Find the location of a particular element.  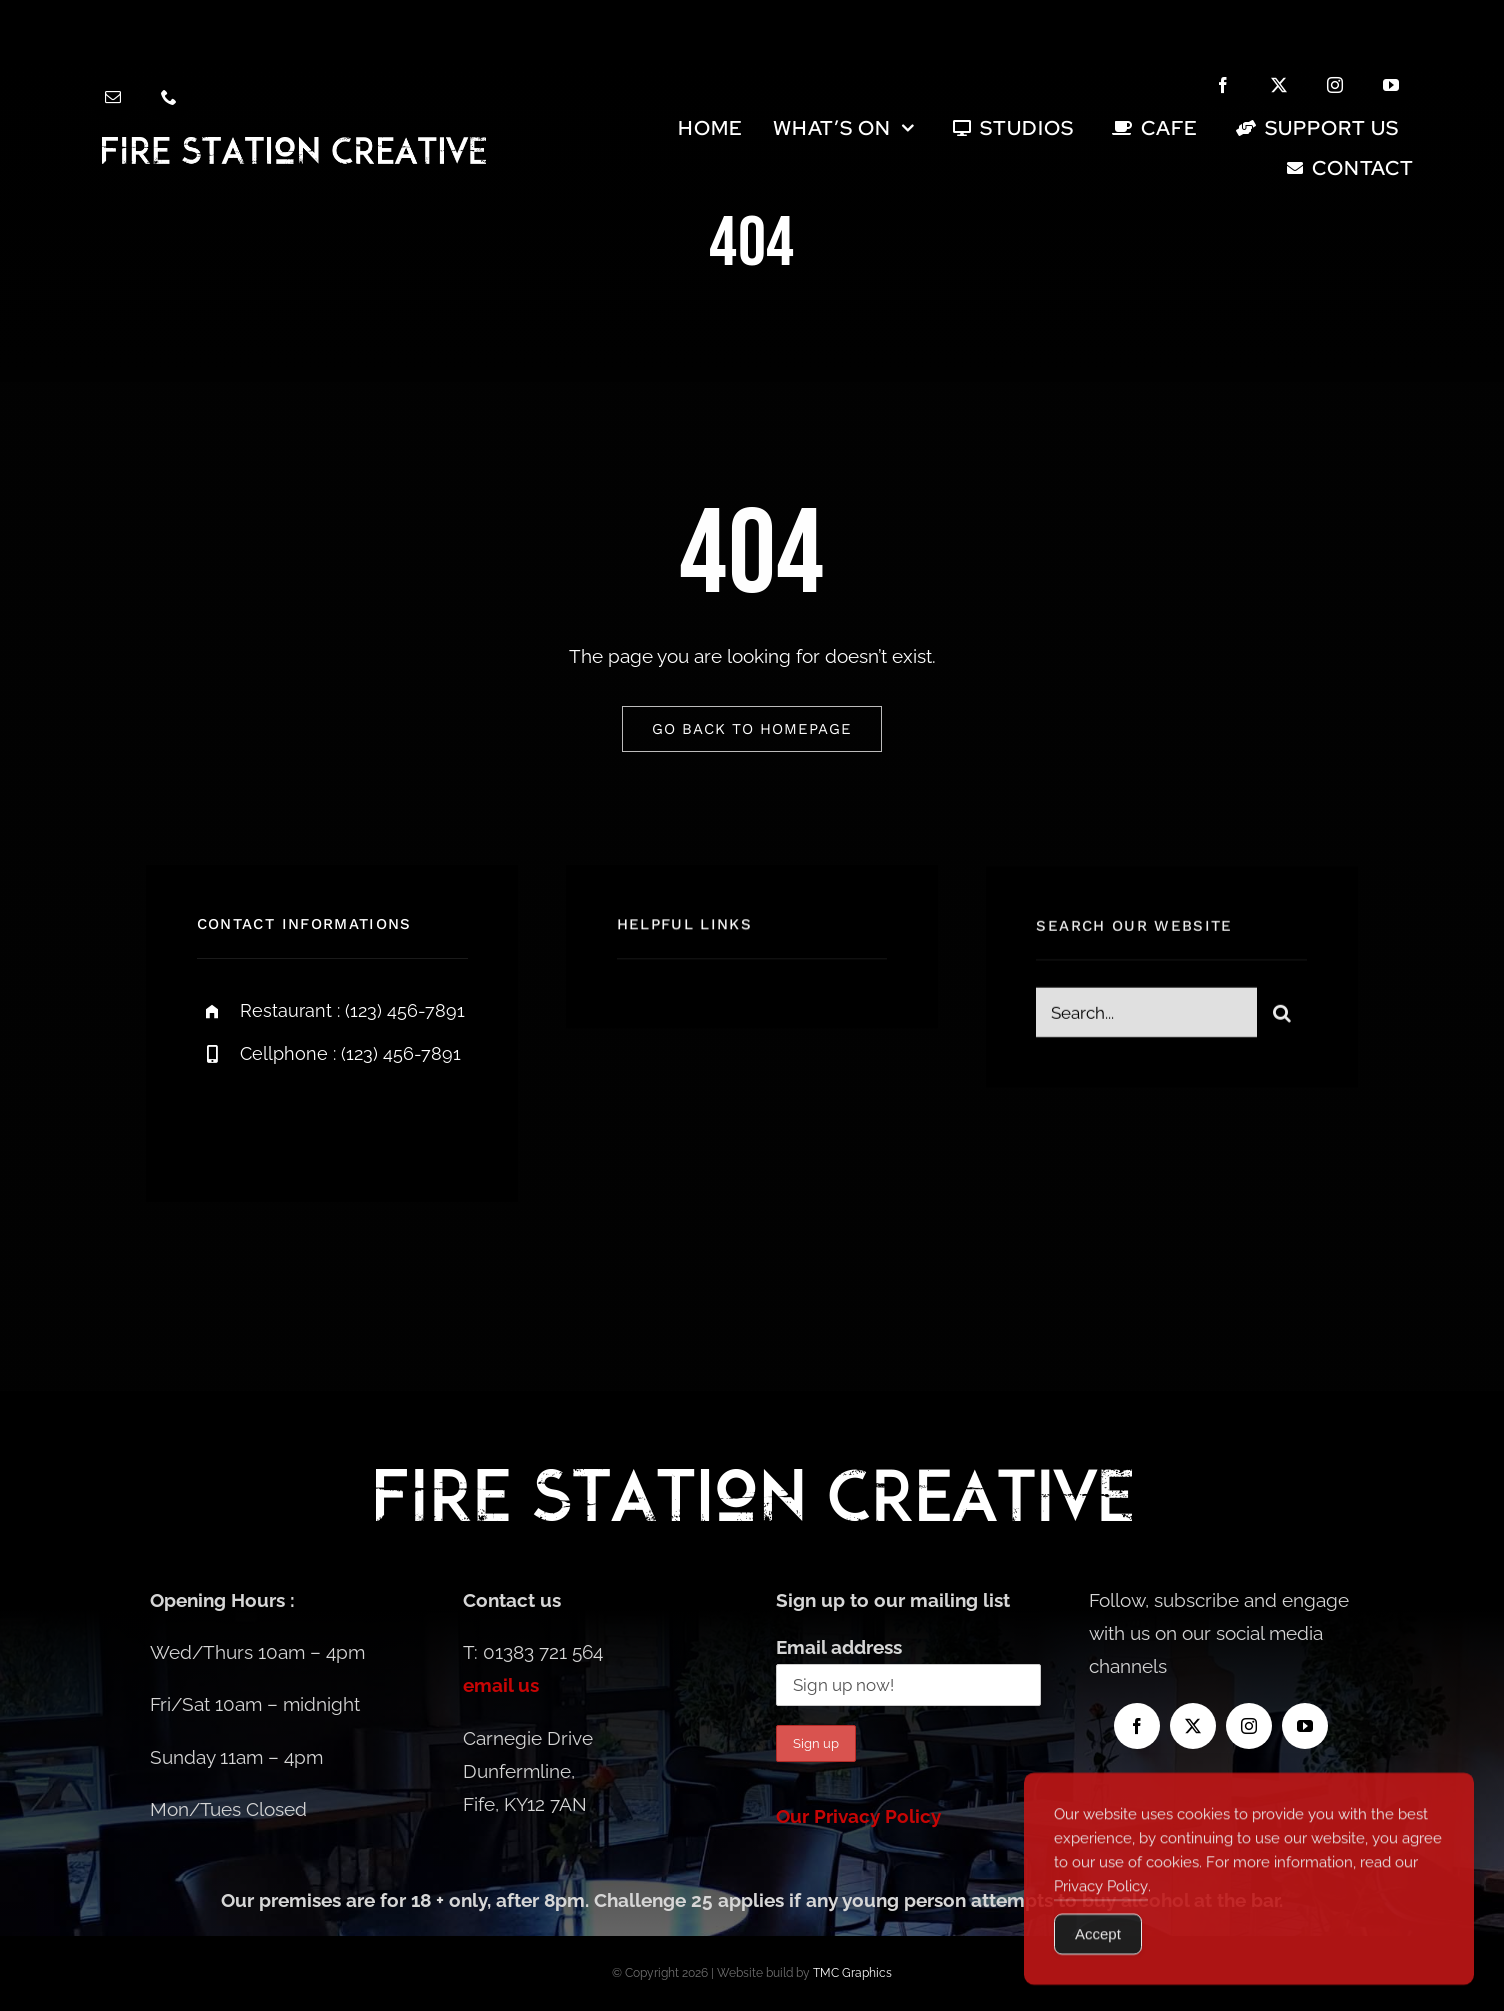

email us is located at coordinates (501, 1685).